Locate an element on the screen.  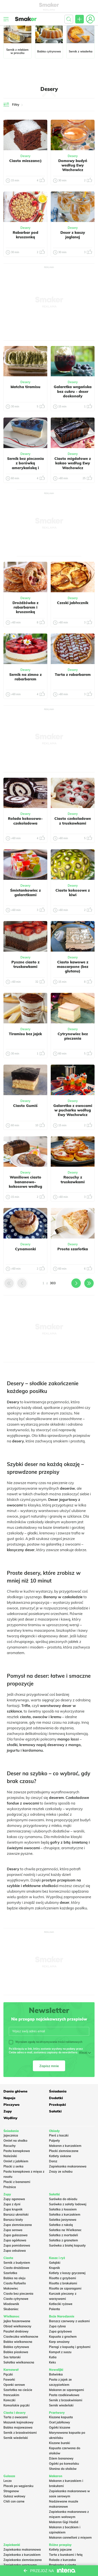
Ocet jabłkowy is located at coordinates (59, 2422).